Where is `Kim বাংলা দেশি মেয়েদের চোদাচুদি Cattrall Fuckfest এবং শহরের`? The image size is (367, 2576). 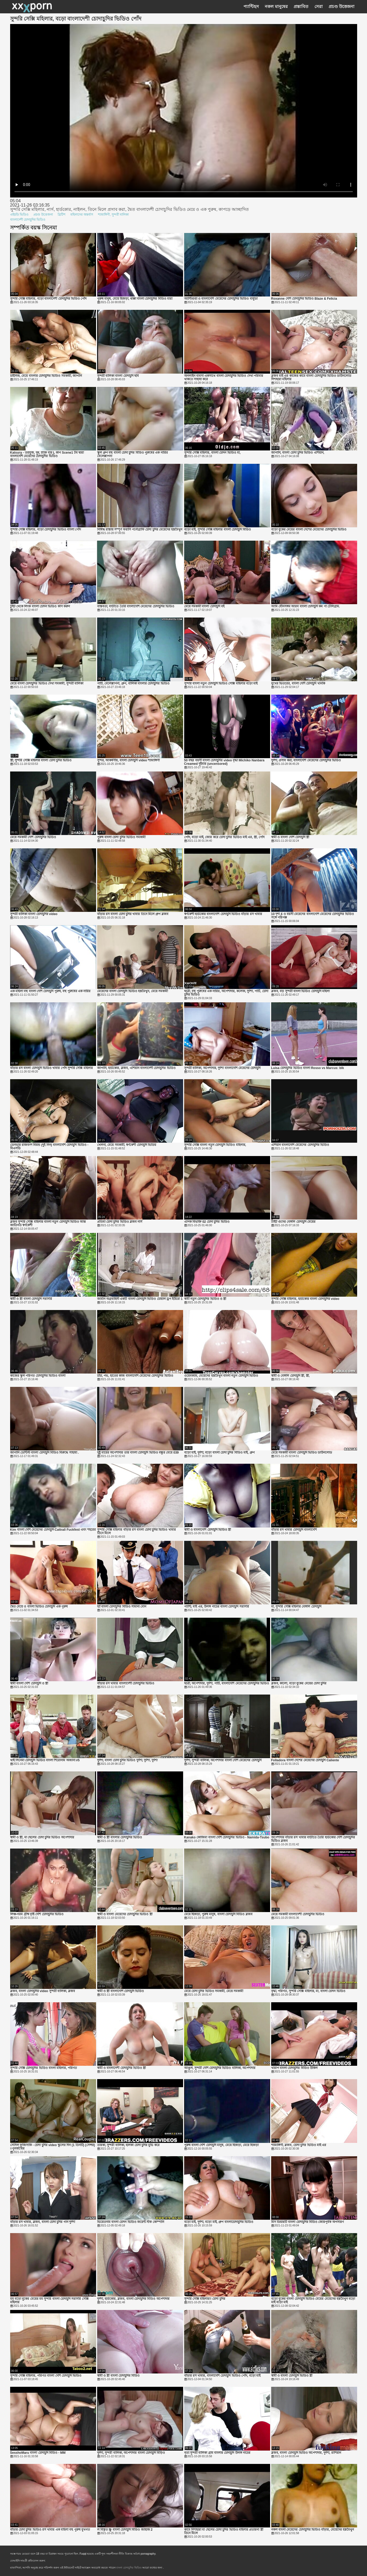 Kim বাংলা দেশি মেয়েদের চোদাচুদি Cattrall Fuckfest এবং শহরের is located at coordinates (53, 1530).